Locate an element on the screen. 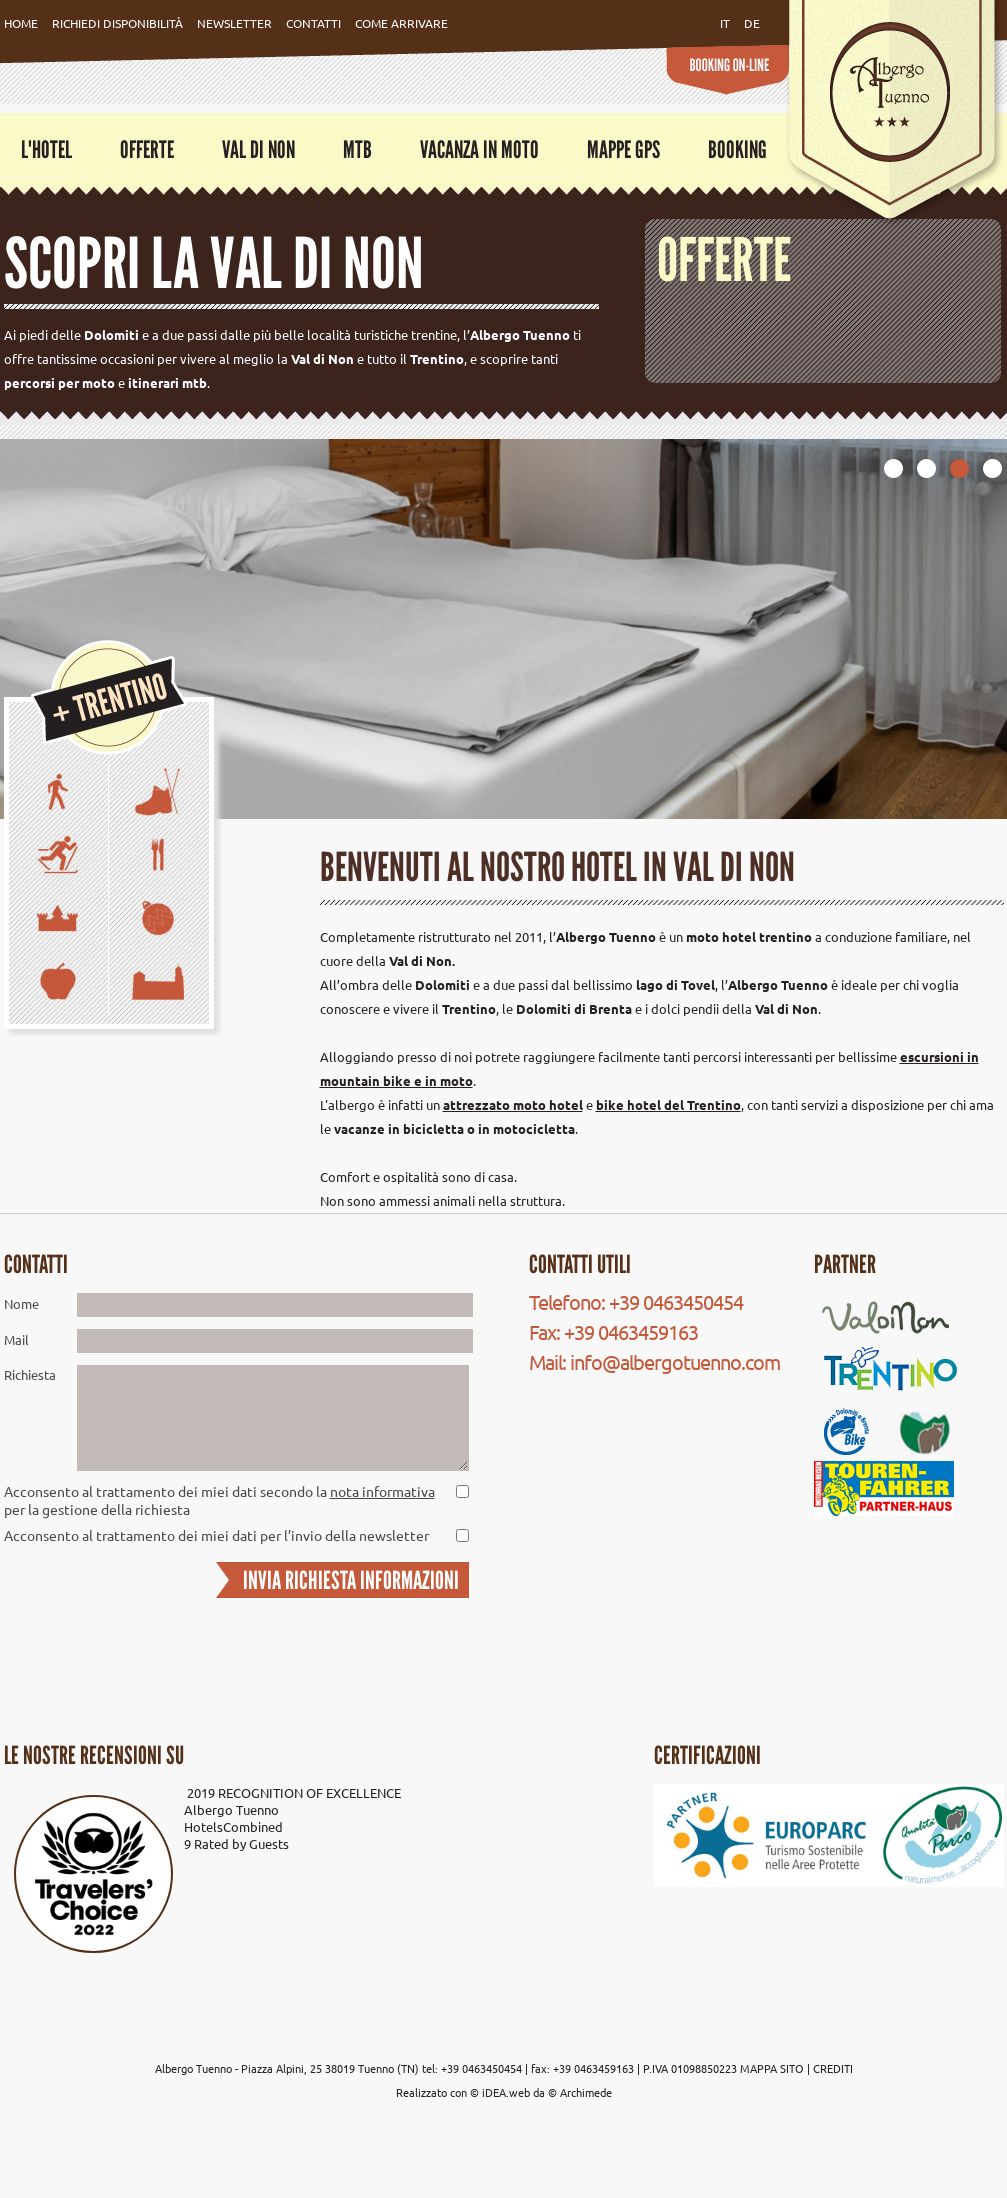  info@albergotuenno.com is located at coordinates (675, 1361).